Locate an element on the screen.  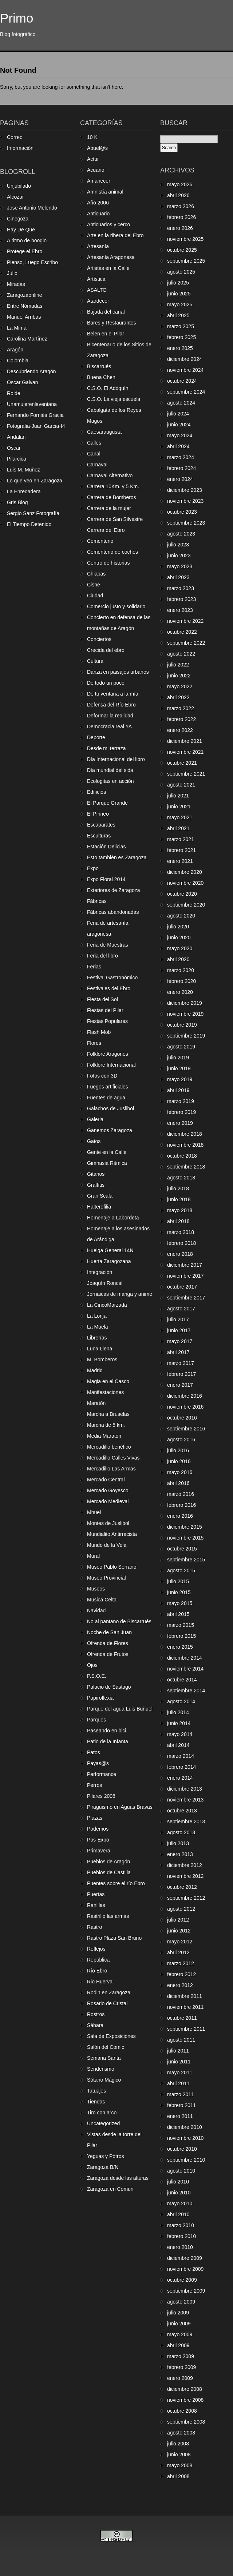
diciembre 2023 is located at coordinates (184, 490).